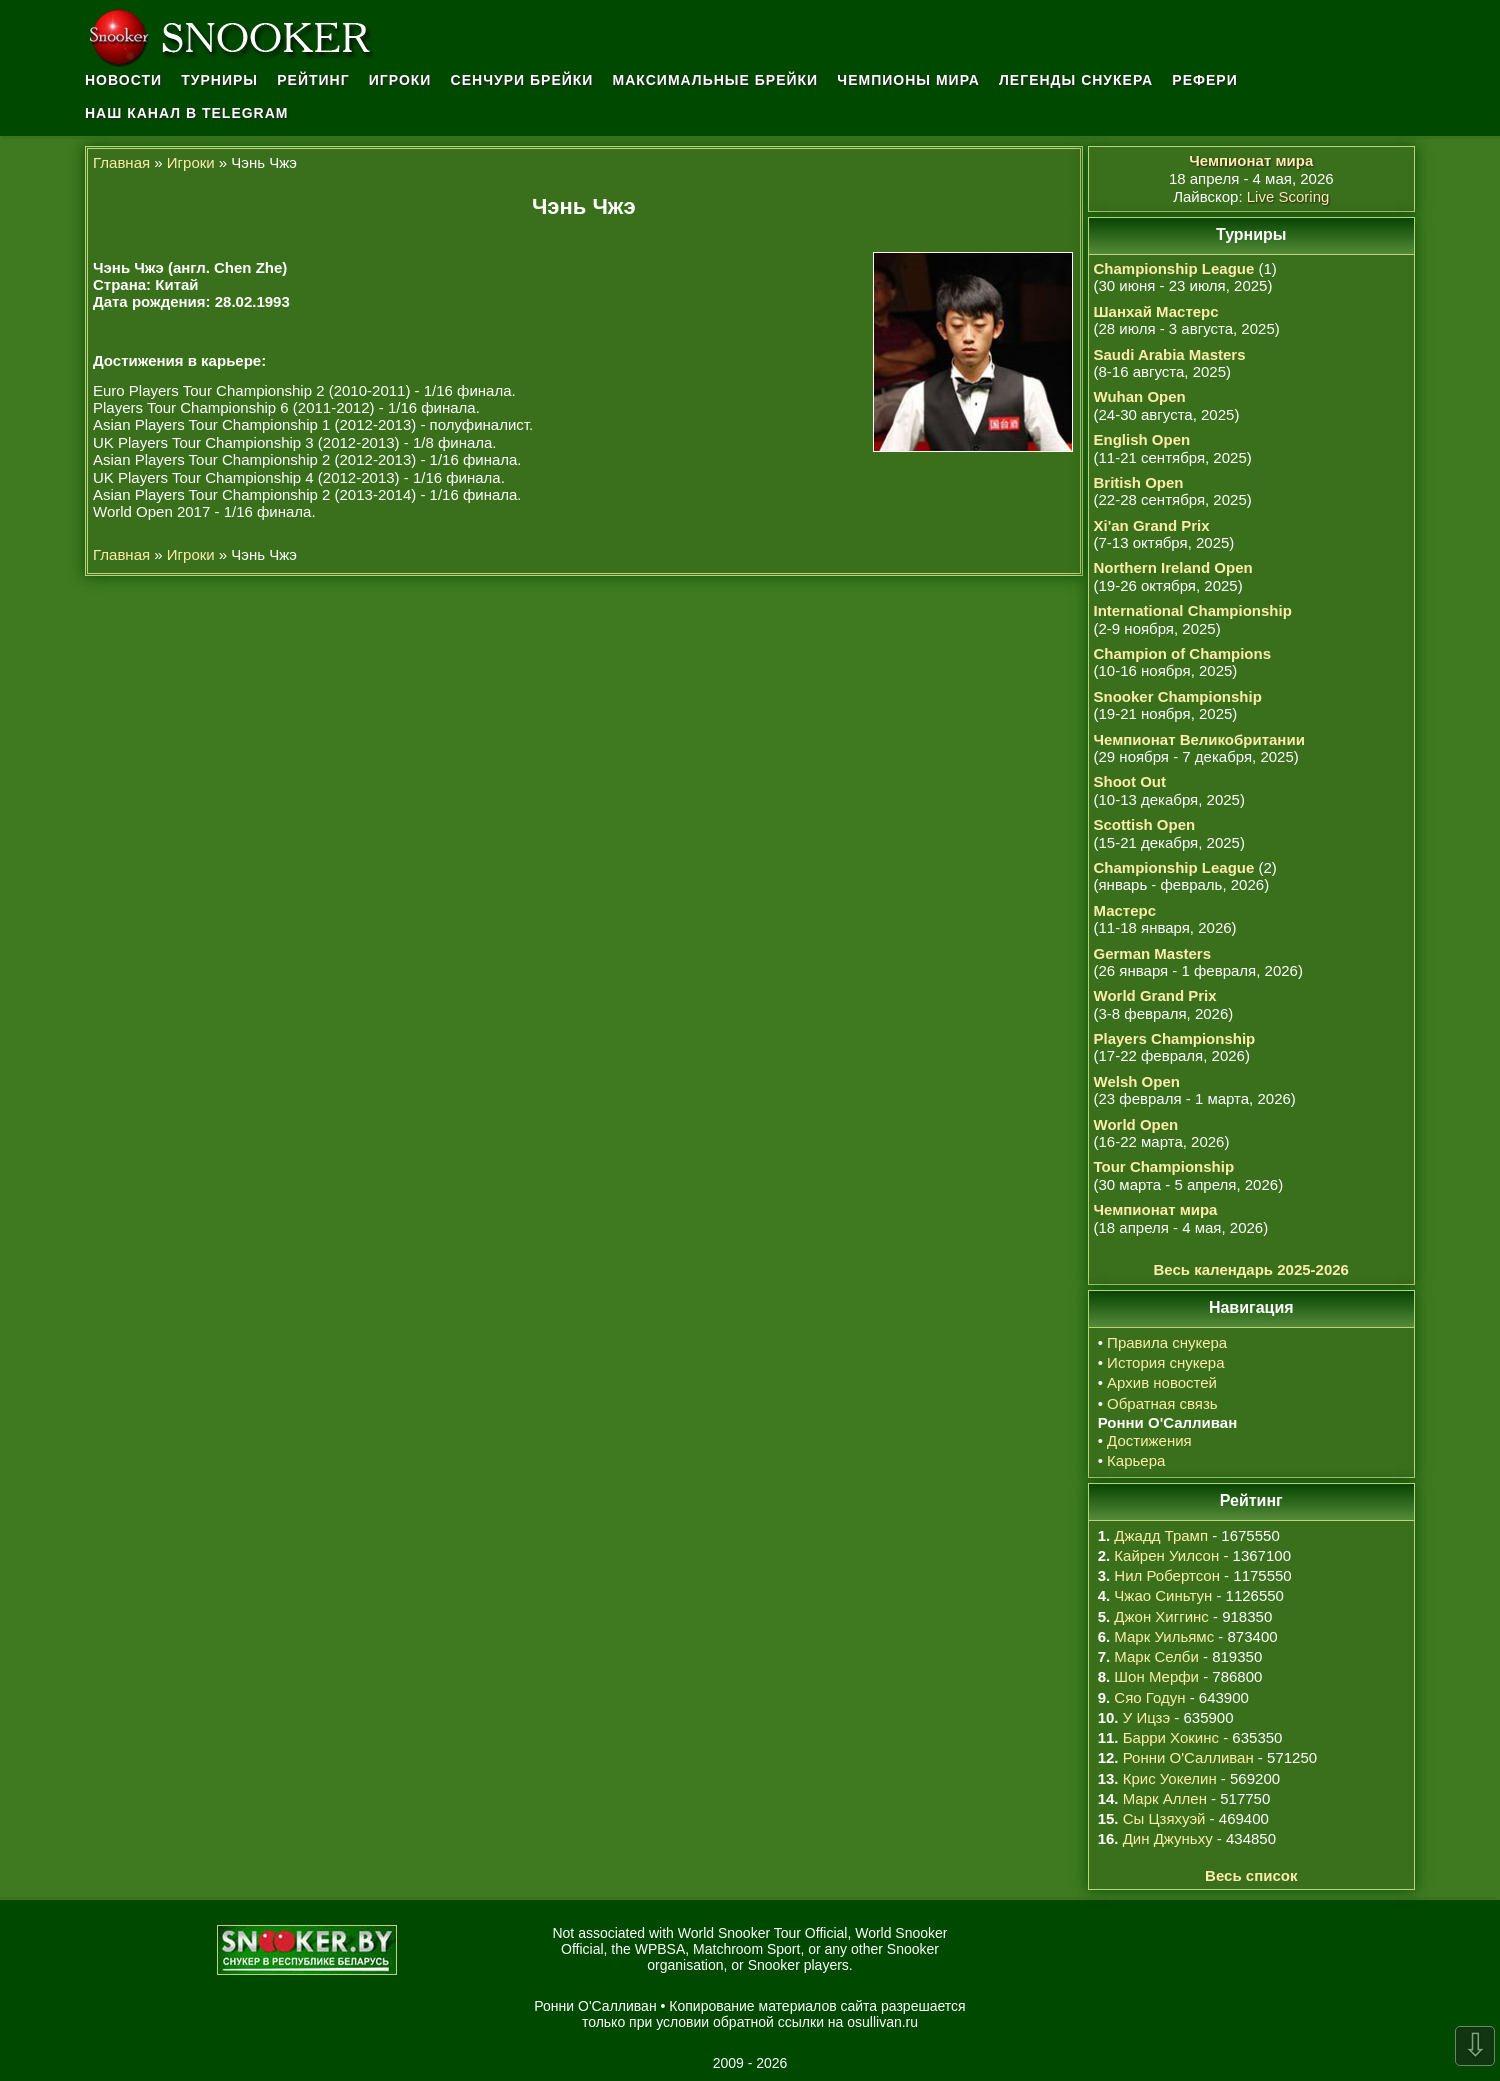 The height and width of the screenshot is (2081, 1500). Describe the element at coordinates (1188, 1757) in the screenshot. I see `Ронни О'Салливан` at that location.